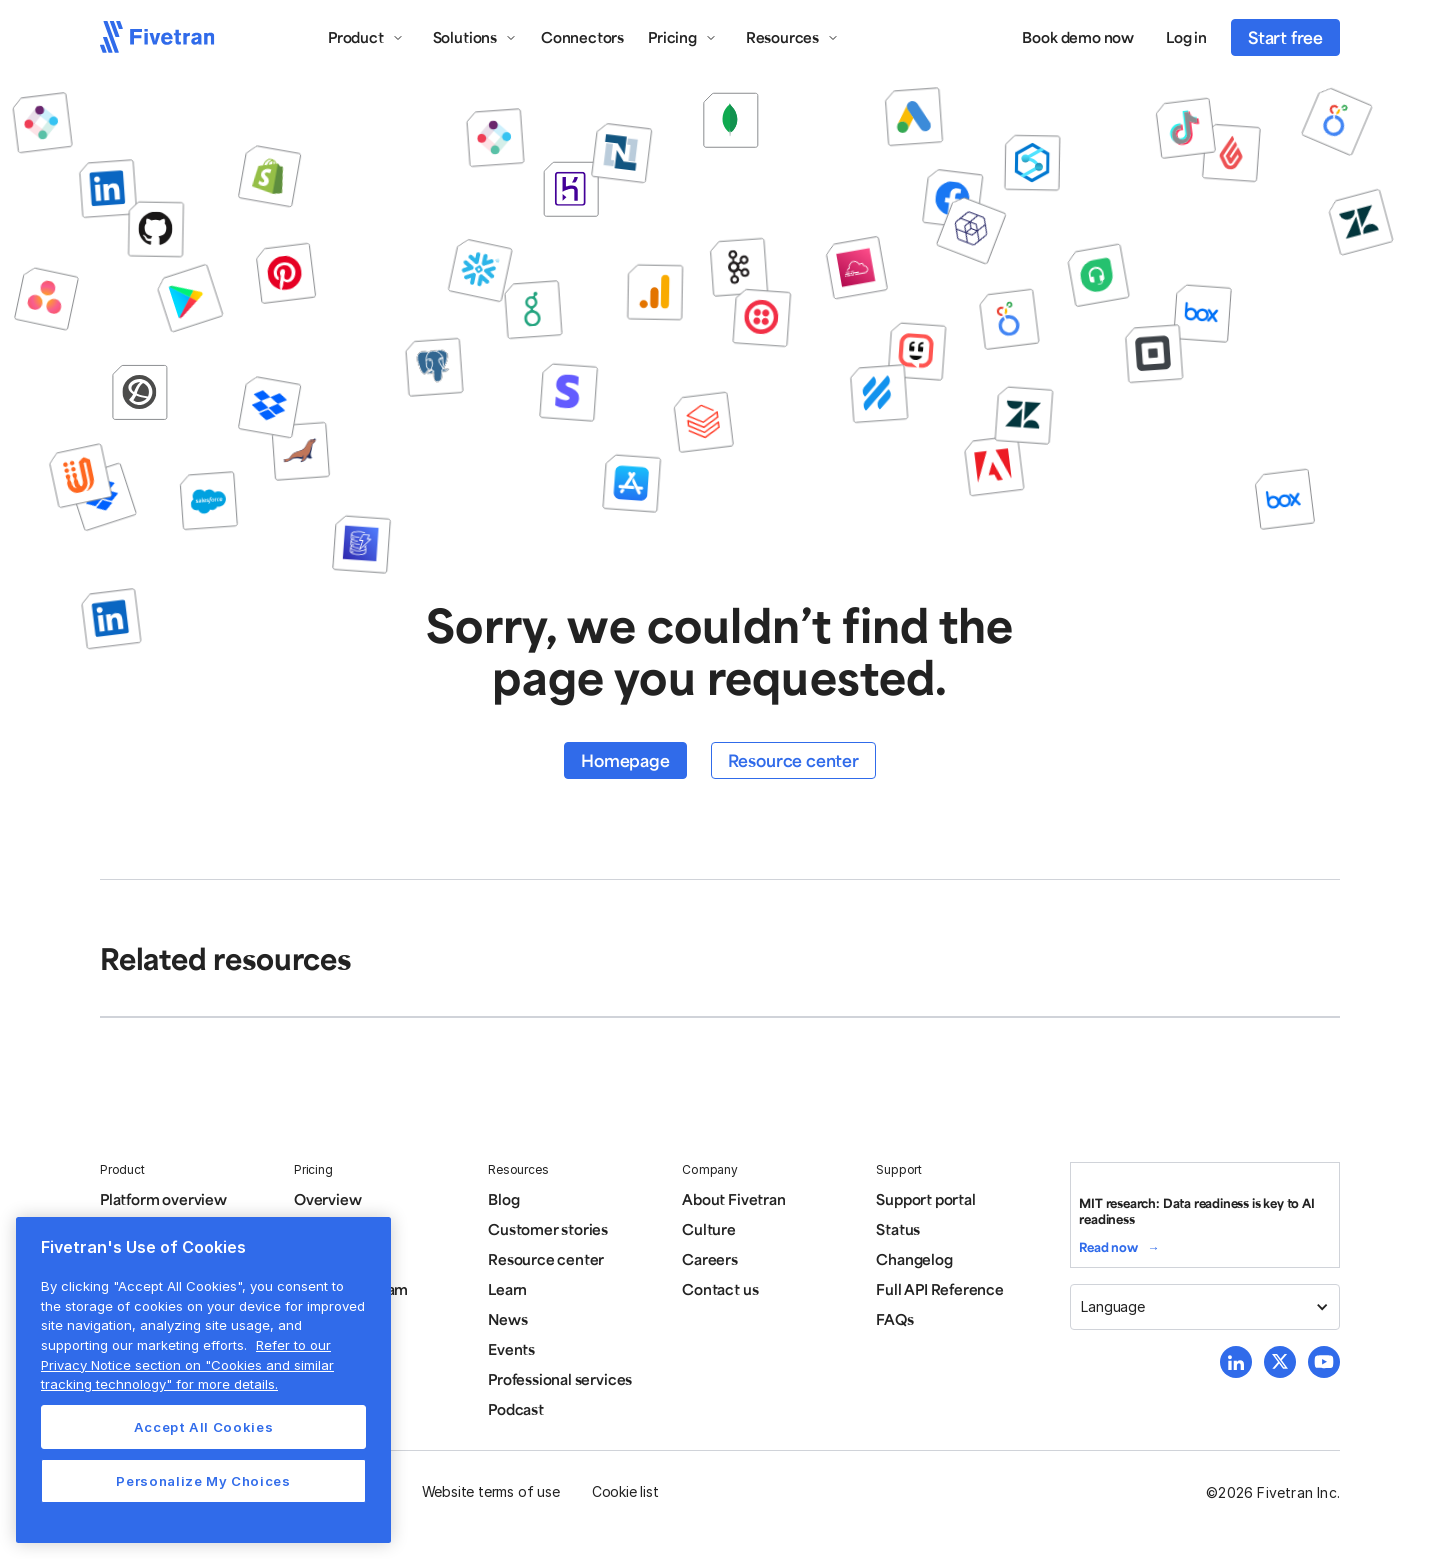 This screenshot has width=1440, height=1559. I want to click on Website terms of use, so click(491, 1491).